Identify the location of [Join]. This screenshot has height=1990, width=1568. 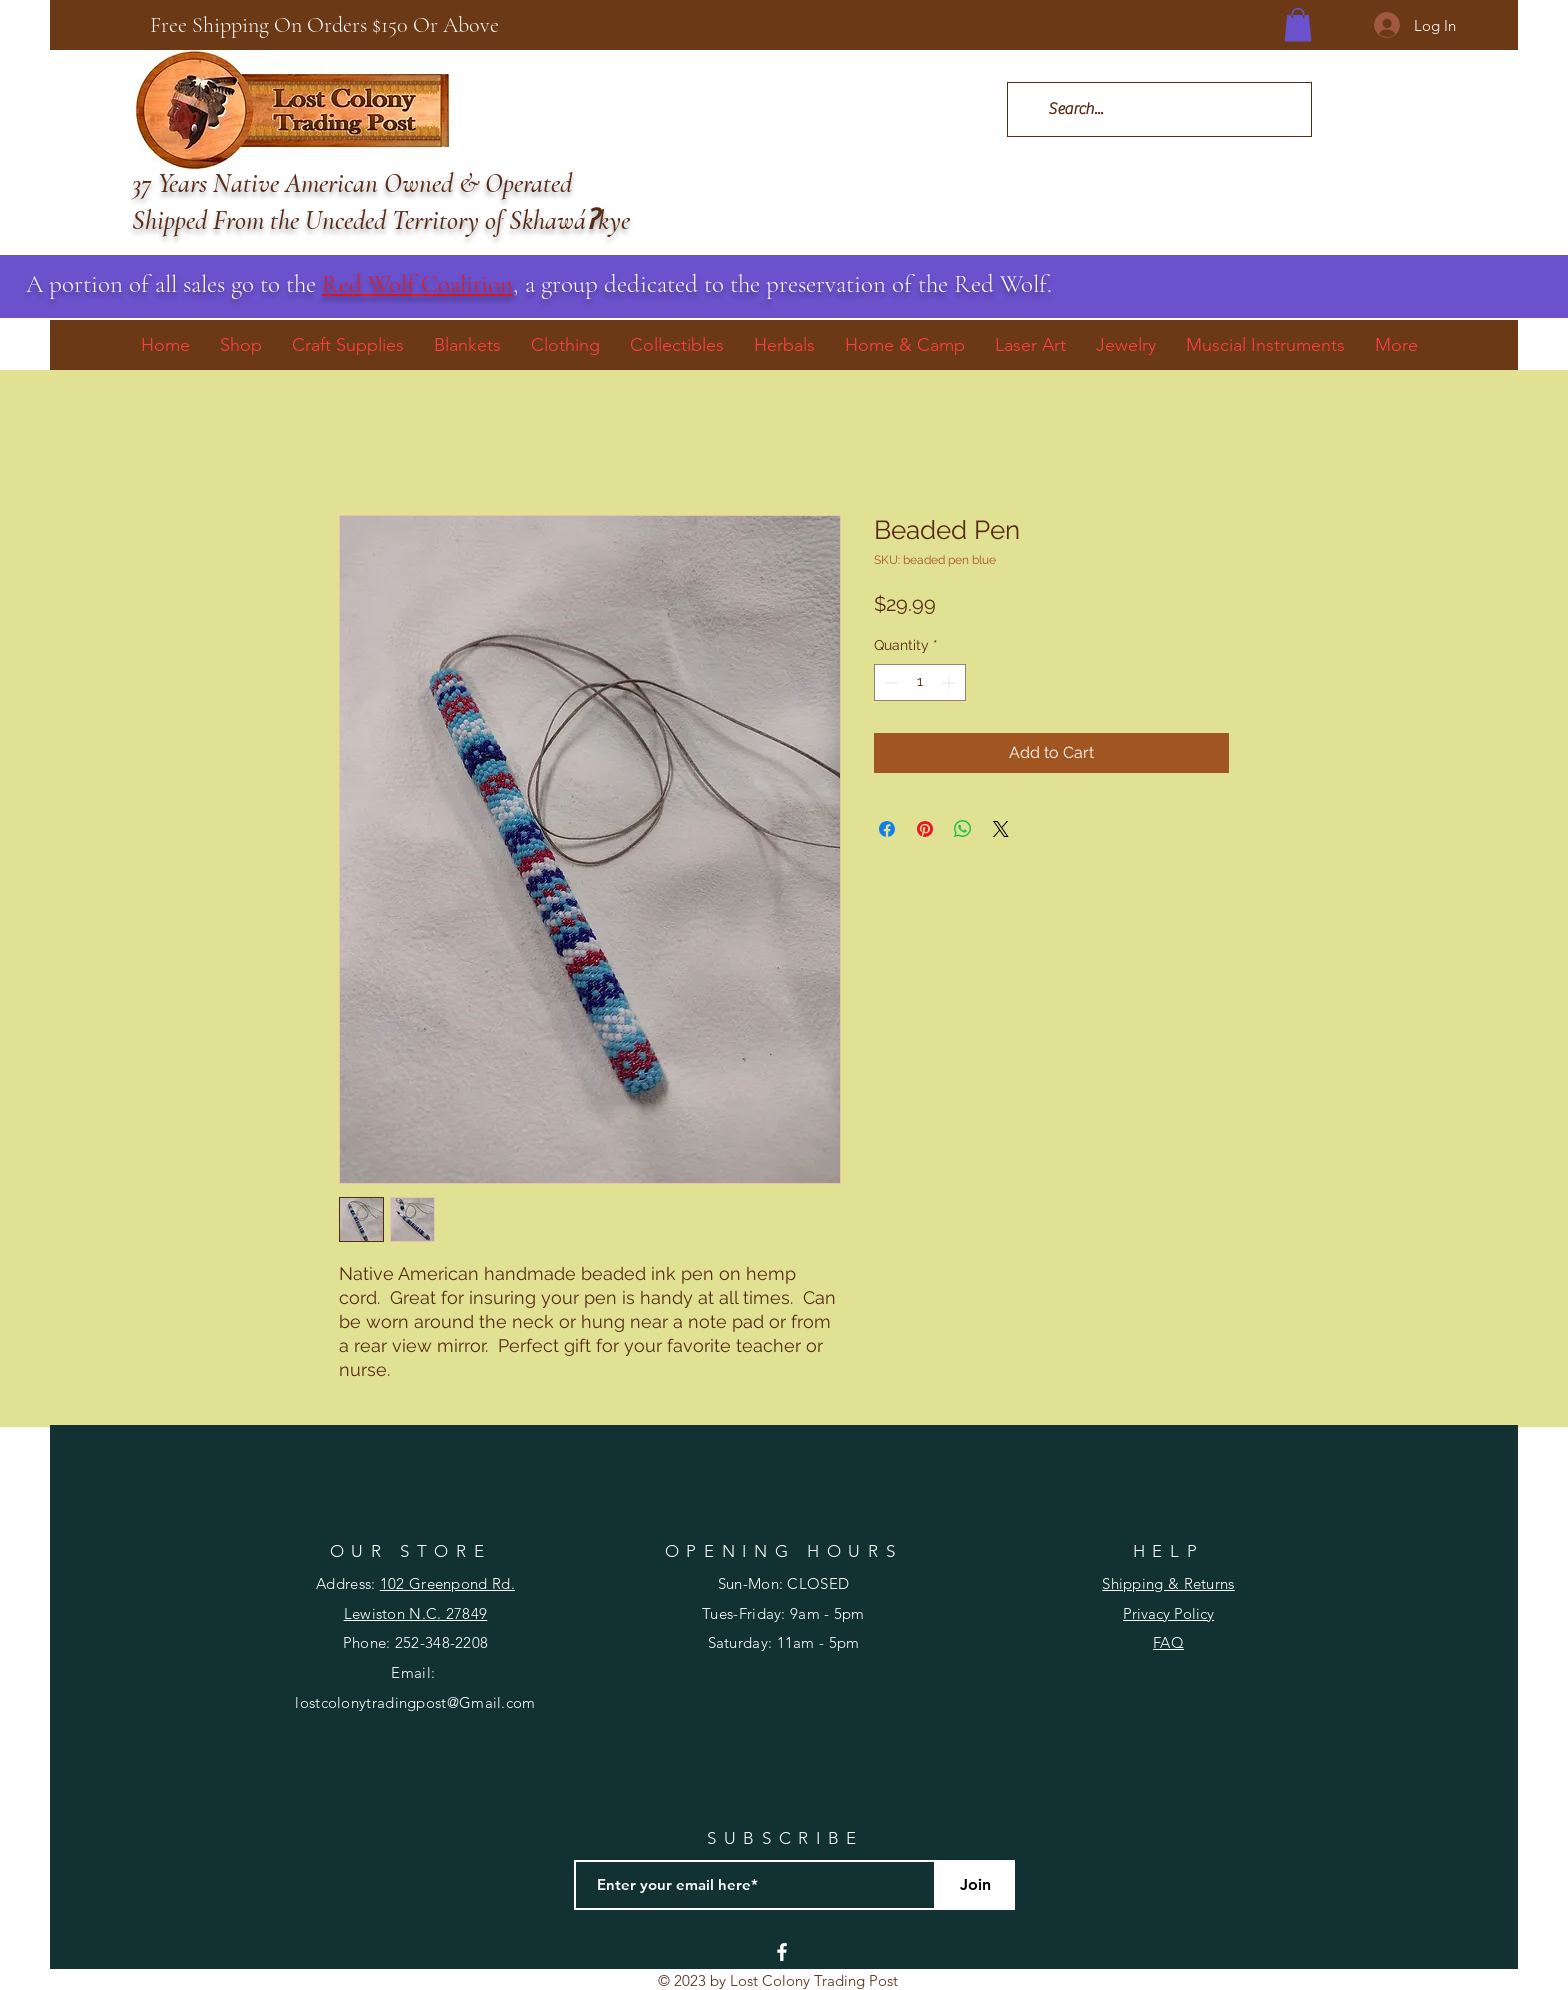
(975, 1885).